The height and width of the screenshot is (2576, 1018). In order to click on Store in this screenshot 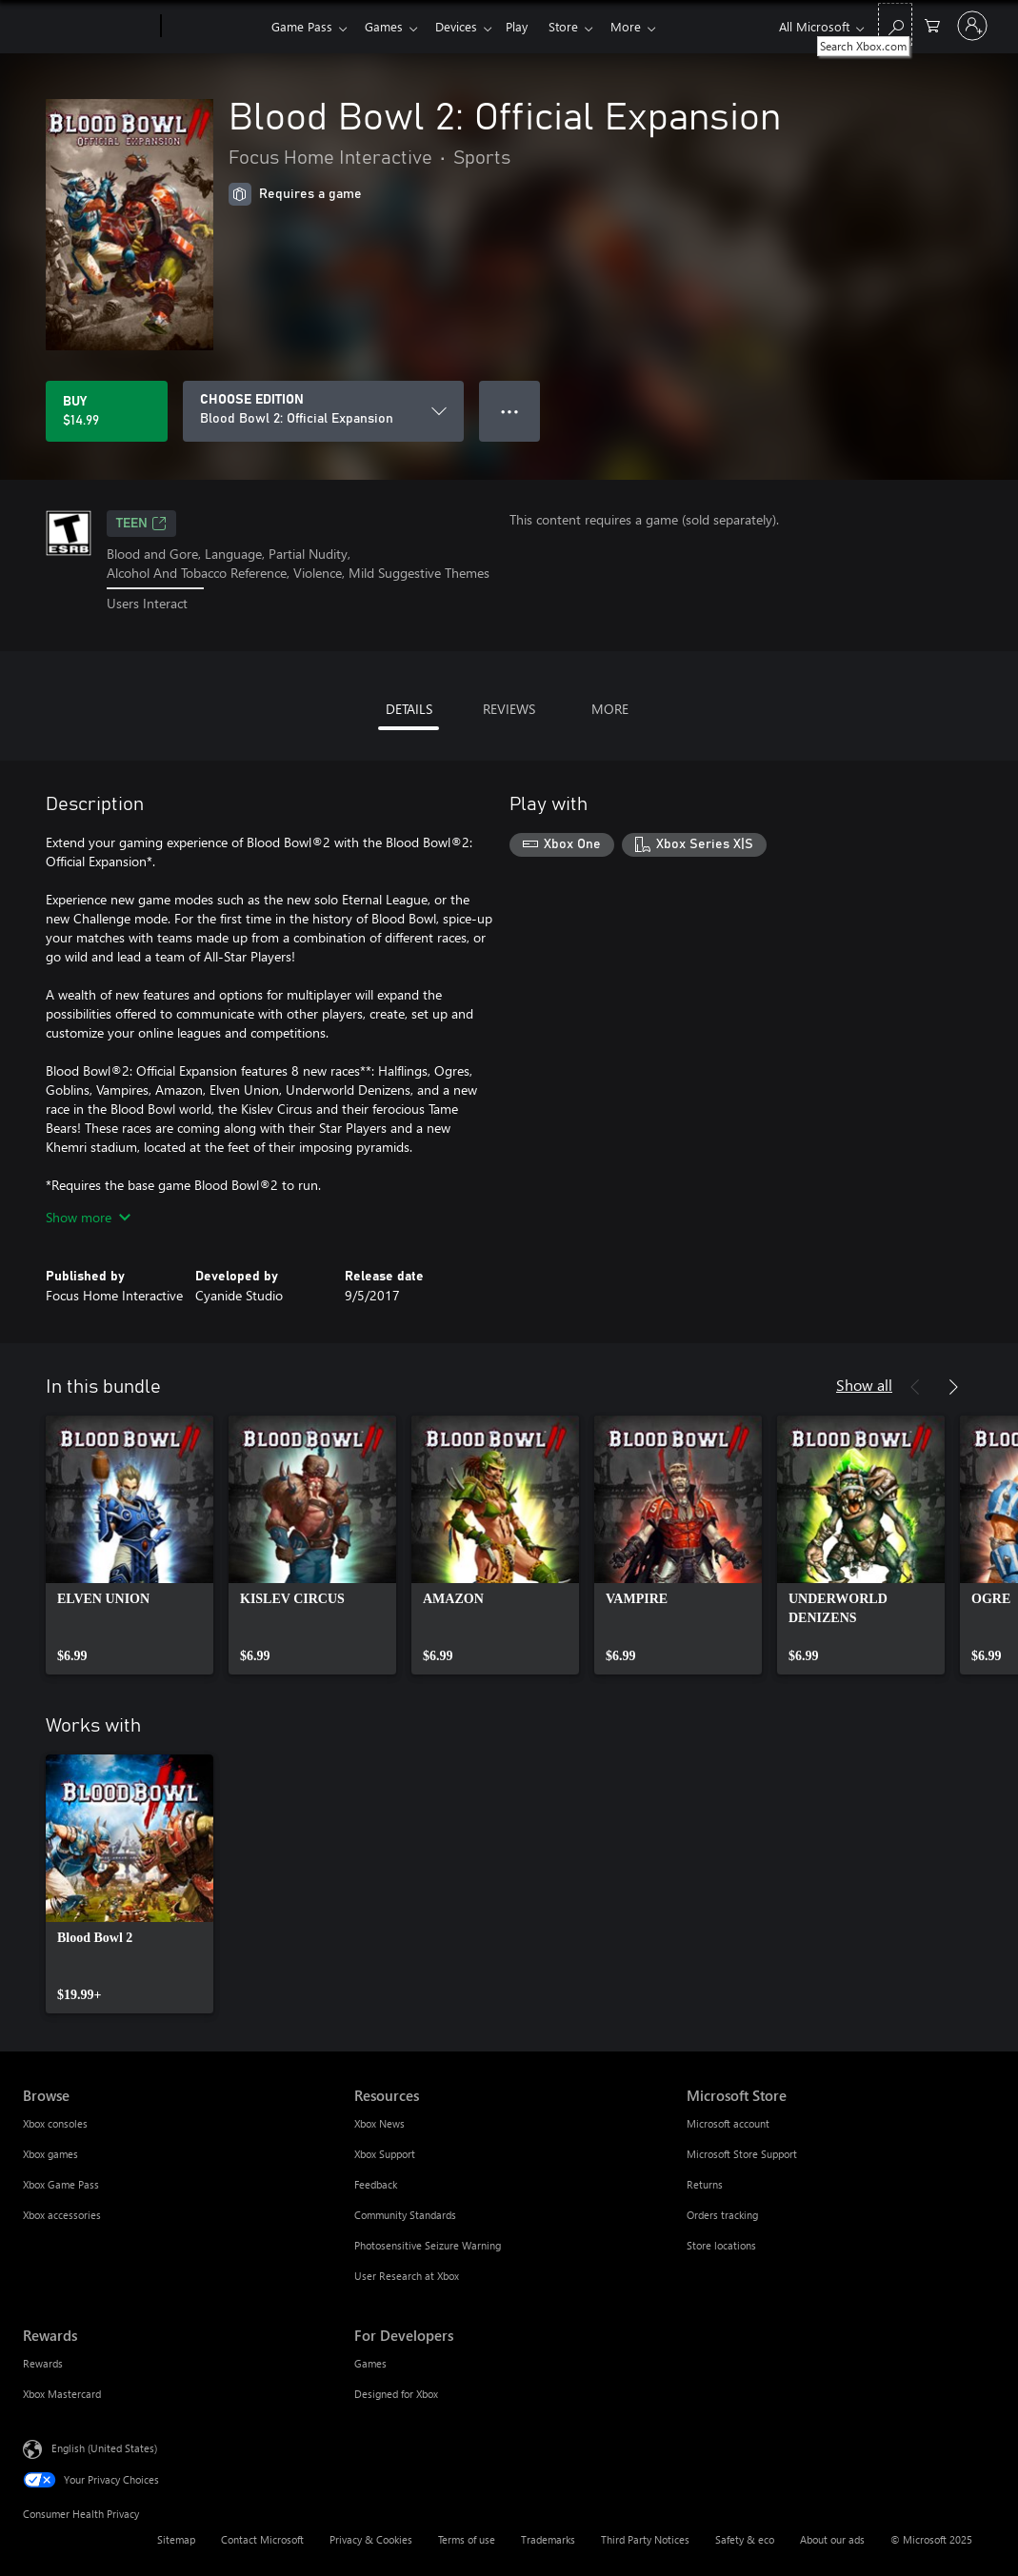, I will do `click(578, 26)`.